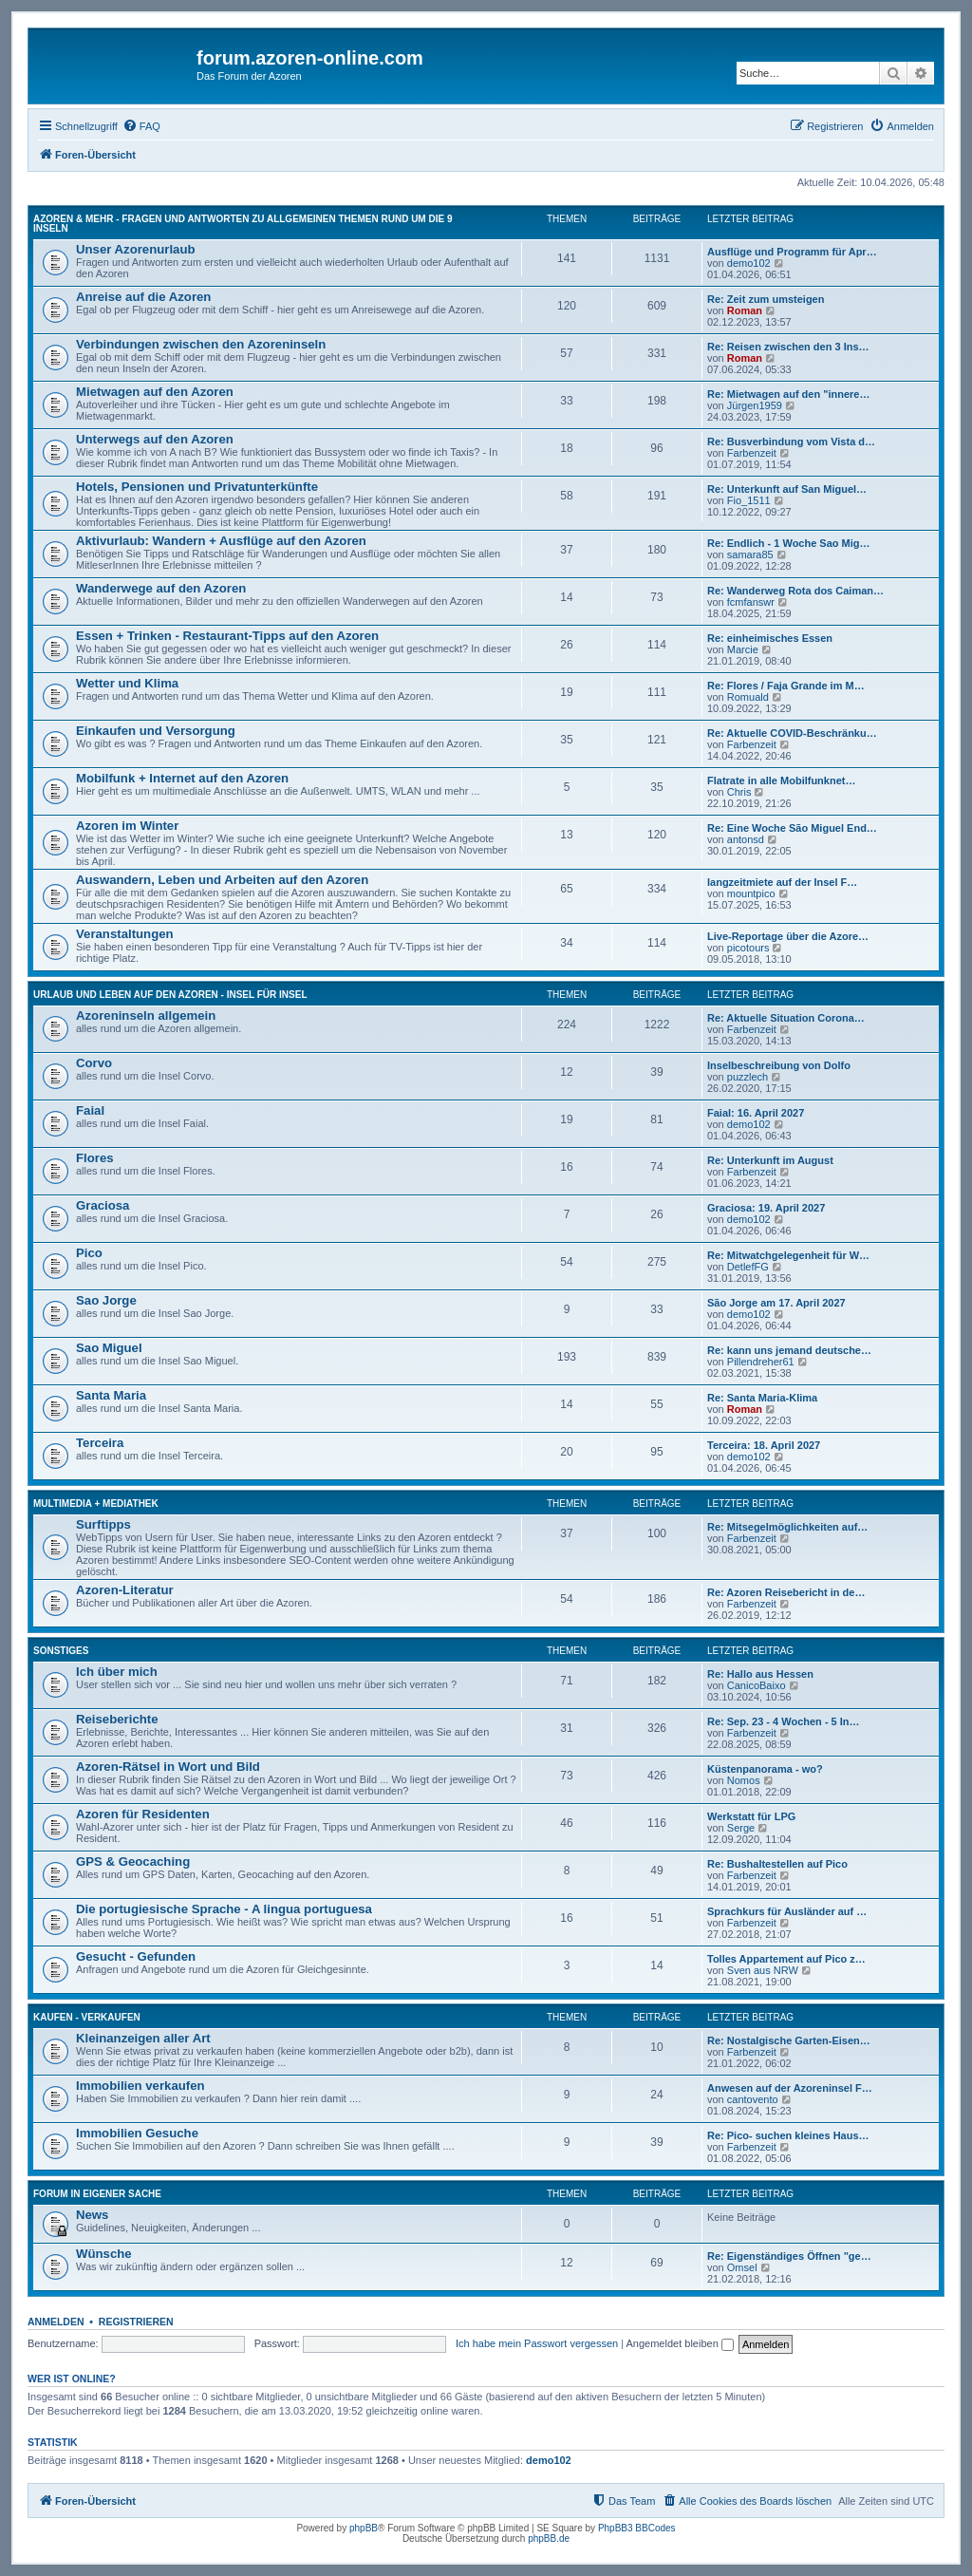  Describe the element at coordinates (782, 882) in the screenshot. I see `langzeitmiete auf der Insel F…` at that location.